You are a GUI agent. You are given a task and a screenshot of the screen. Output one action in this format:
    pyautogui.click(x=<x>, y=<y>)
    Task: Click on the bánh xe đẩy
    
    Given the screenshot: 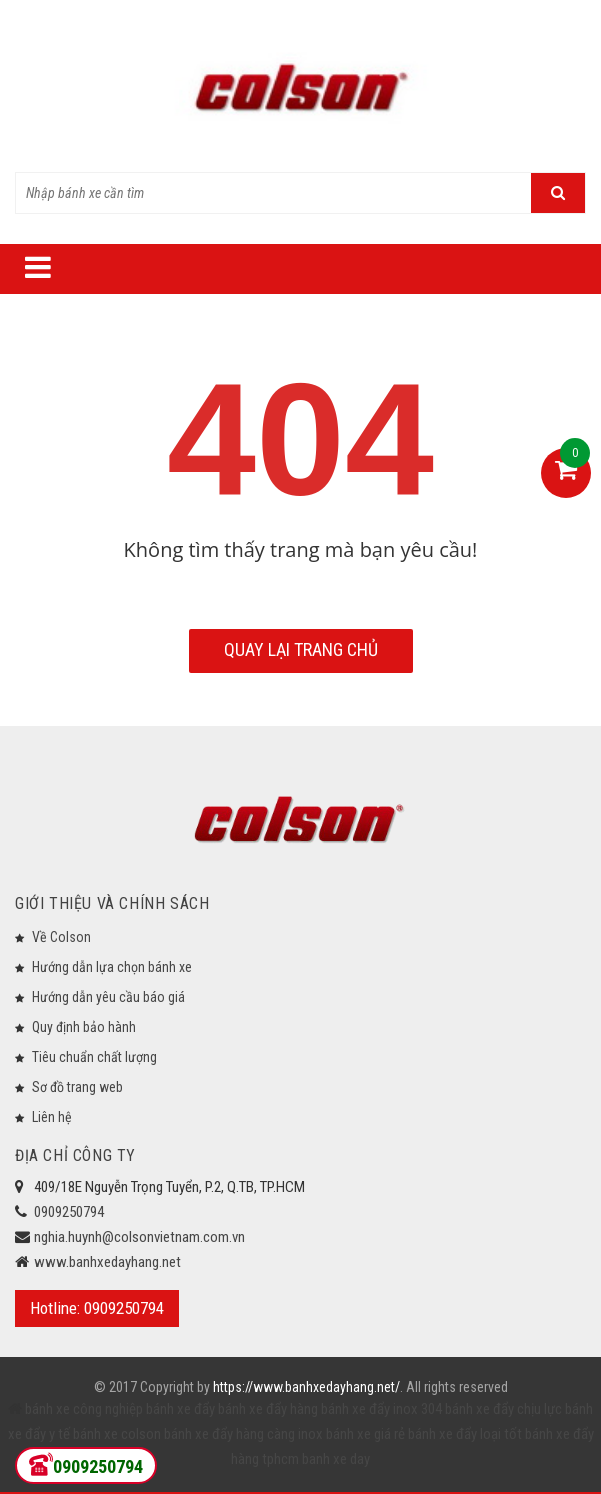 What is the action you would take?
    pyautogui.click(x=180, y=1409)
    